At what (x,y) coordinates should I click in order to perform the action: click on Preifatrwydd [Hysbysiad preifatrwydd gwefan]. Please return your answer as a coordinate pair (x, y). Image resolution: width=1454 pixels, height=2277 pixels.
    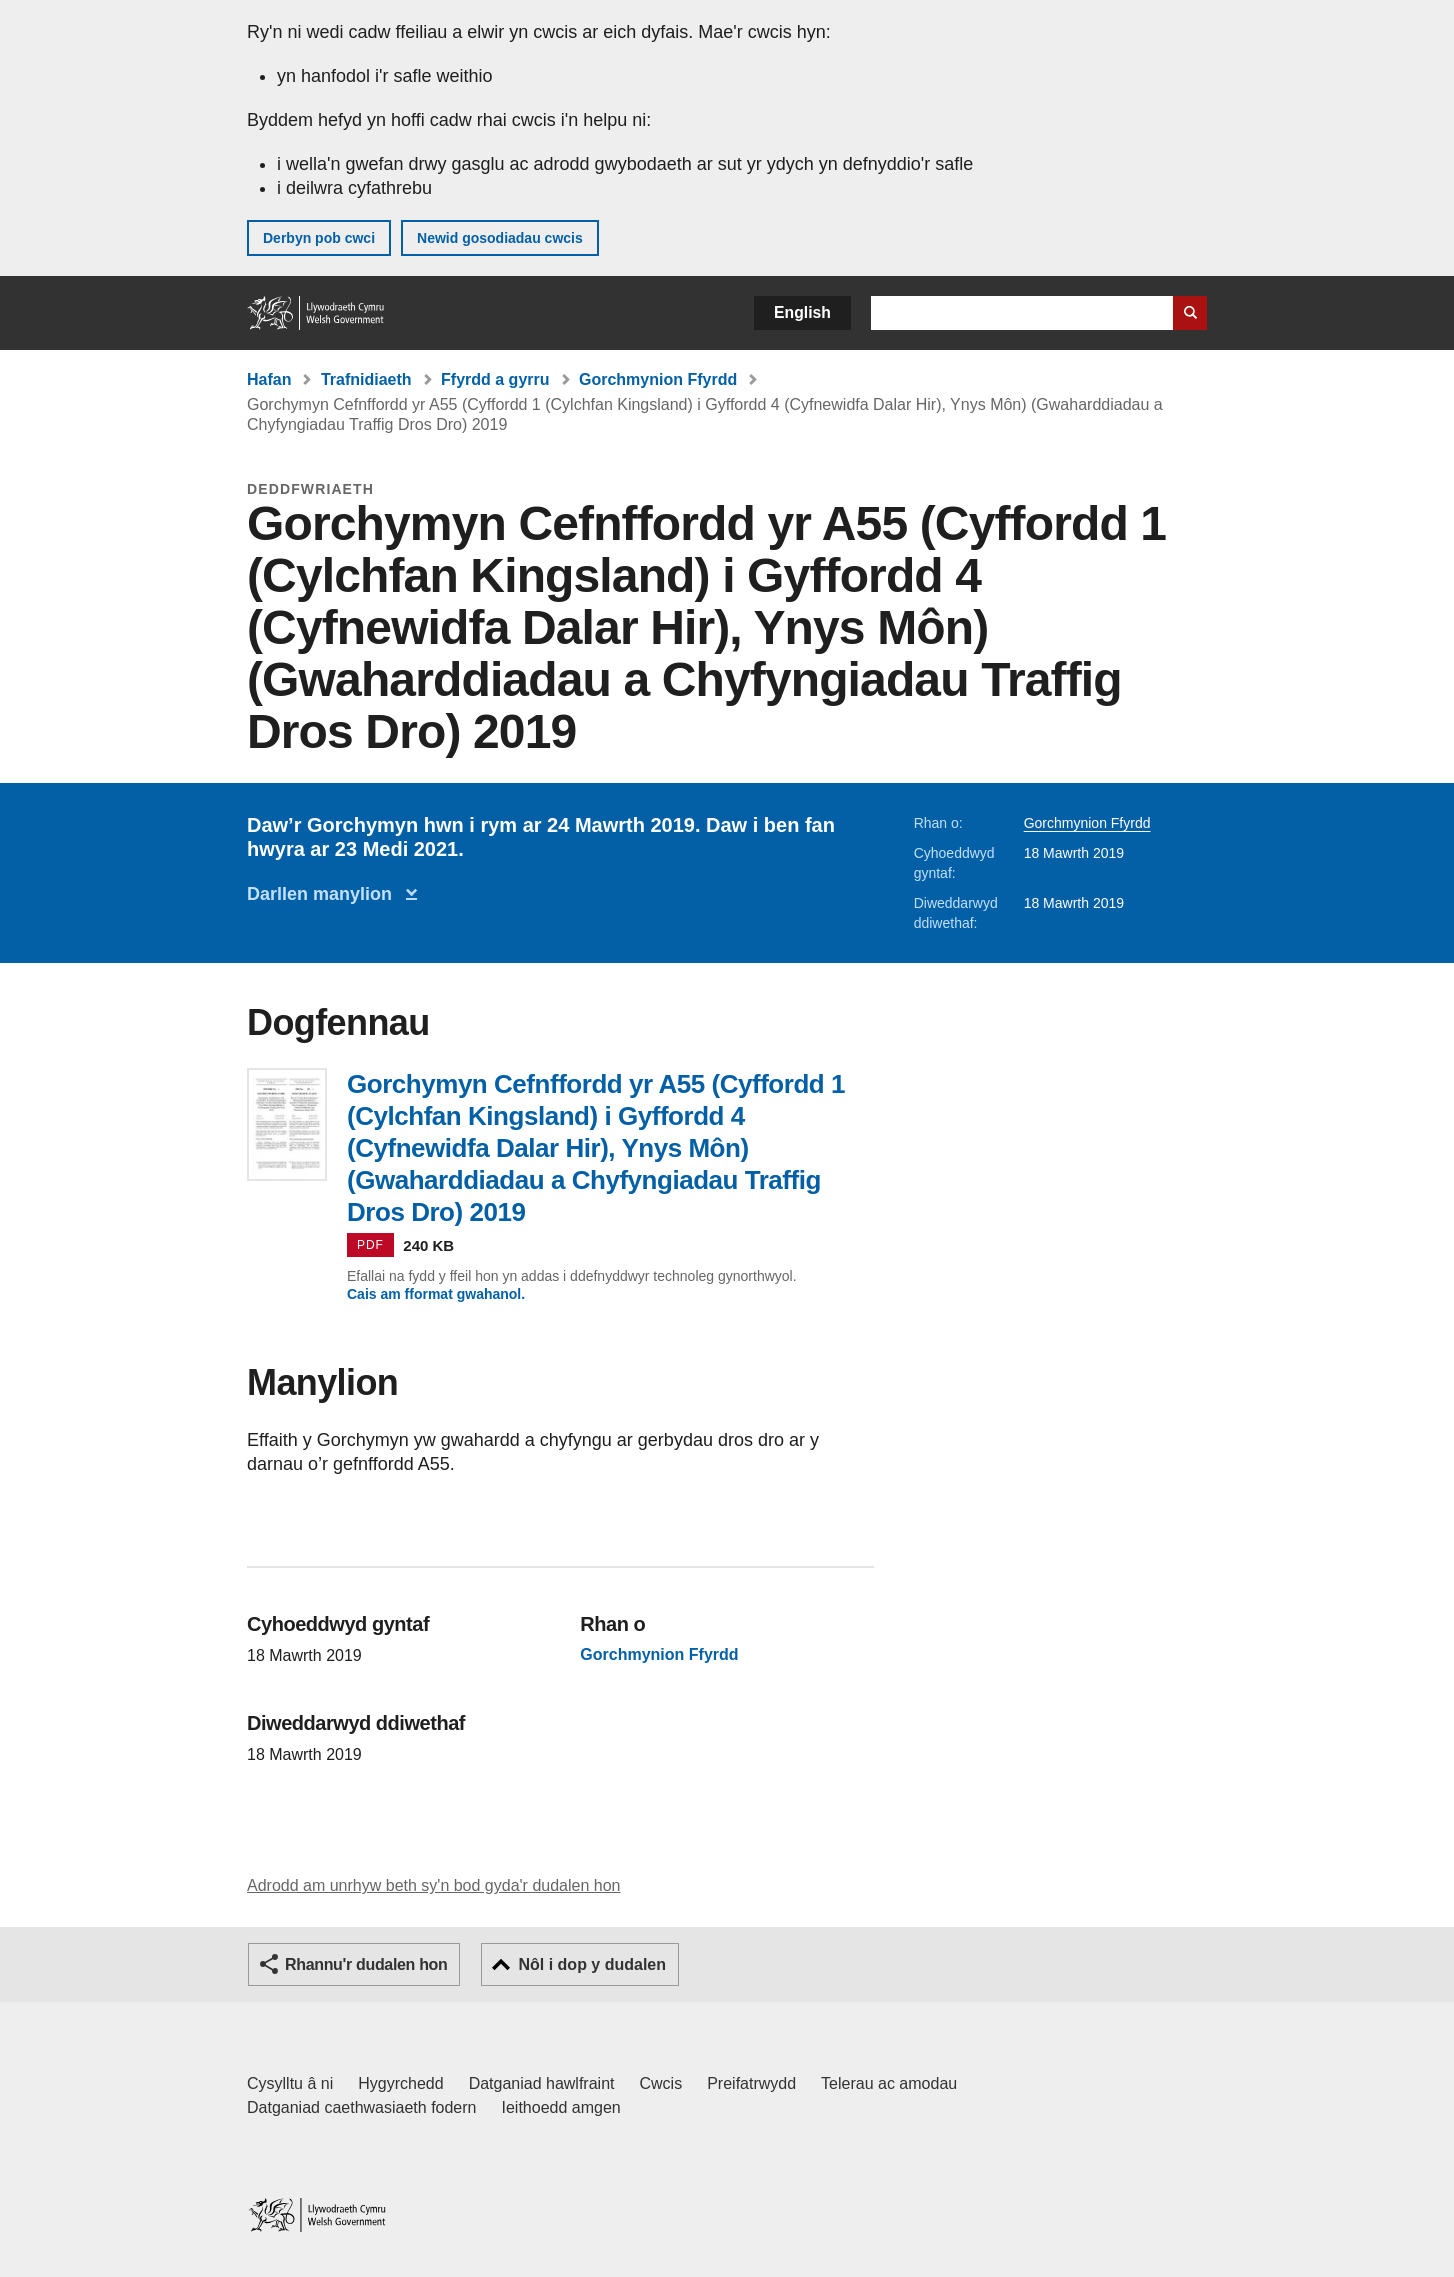
    Looking at the image, I should click on (751, 2083).